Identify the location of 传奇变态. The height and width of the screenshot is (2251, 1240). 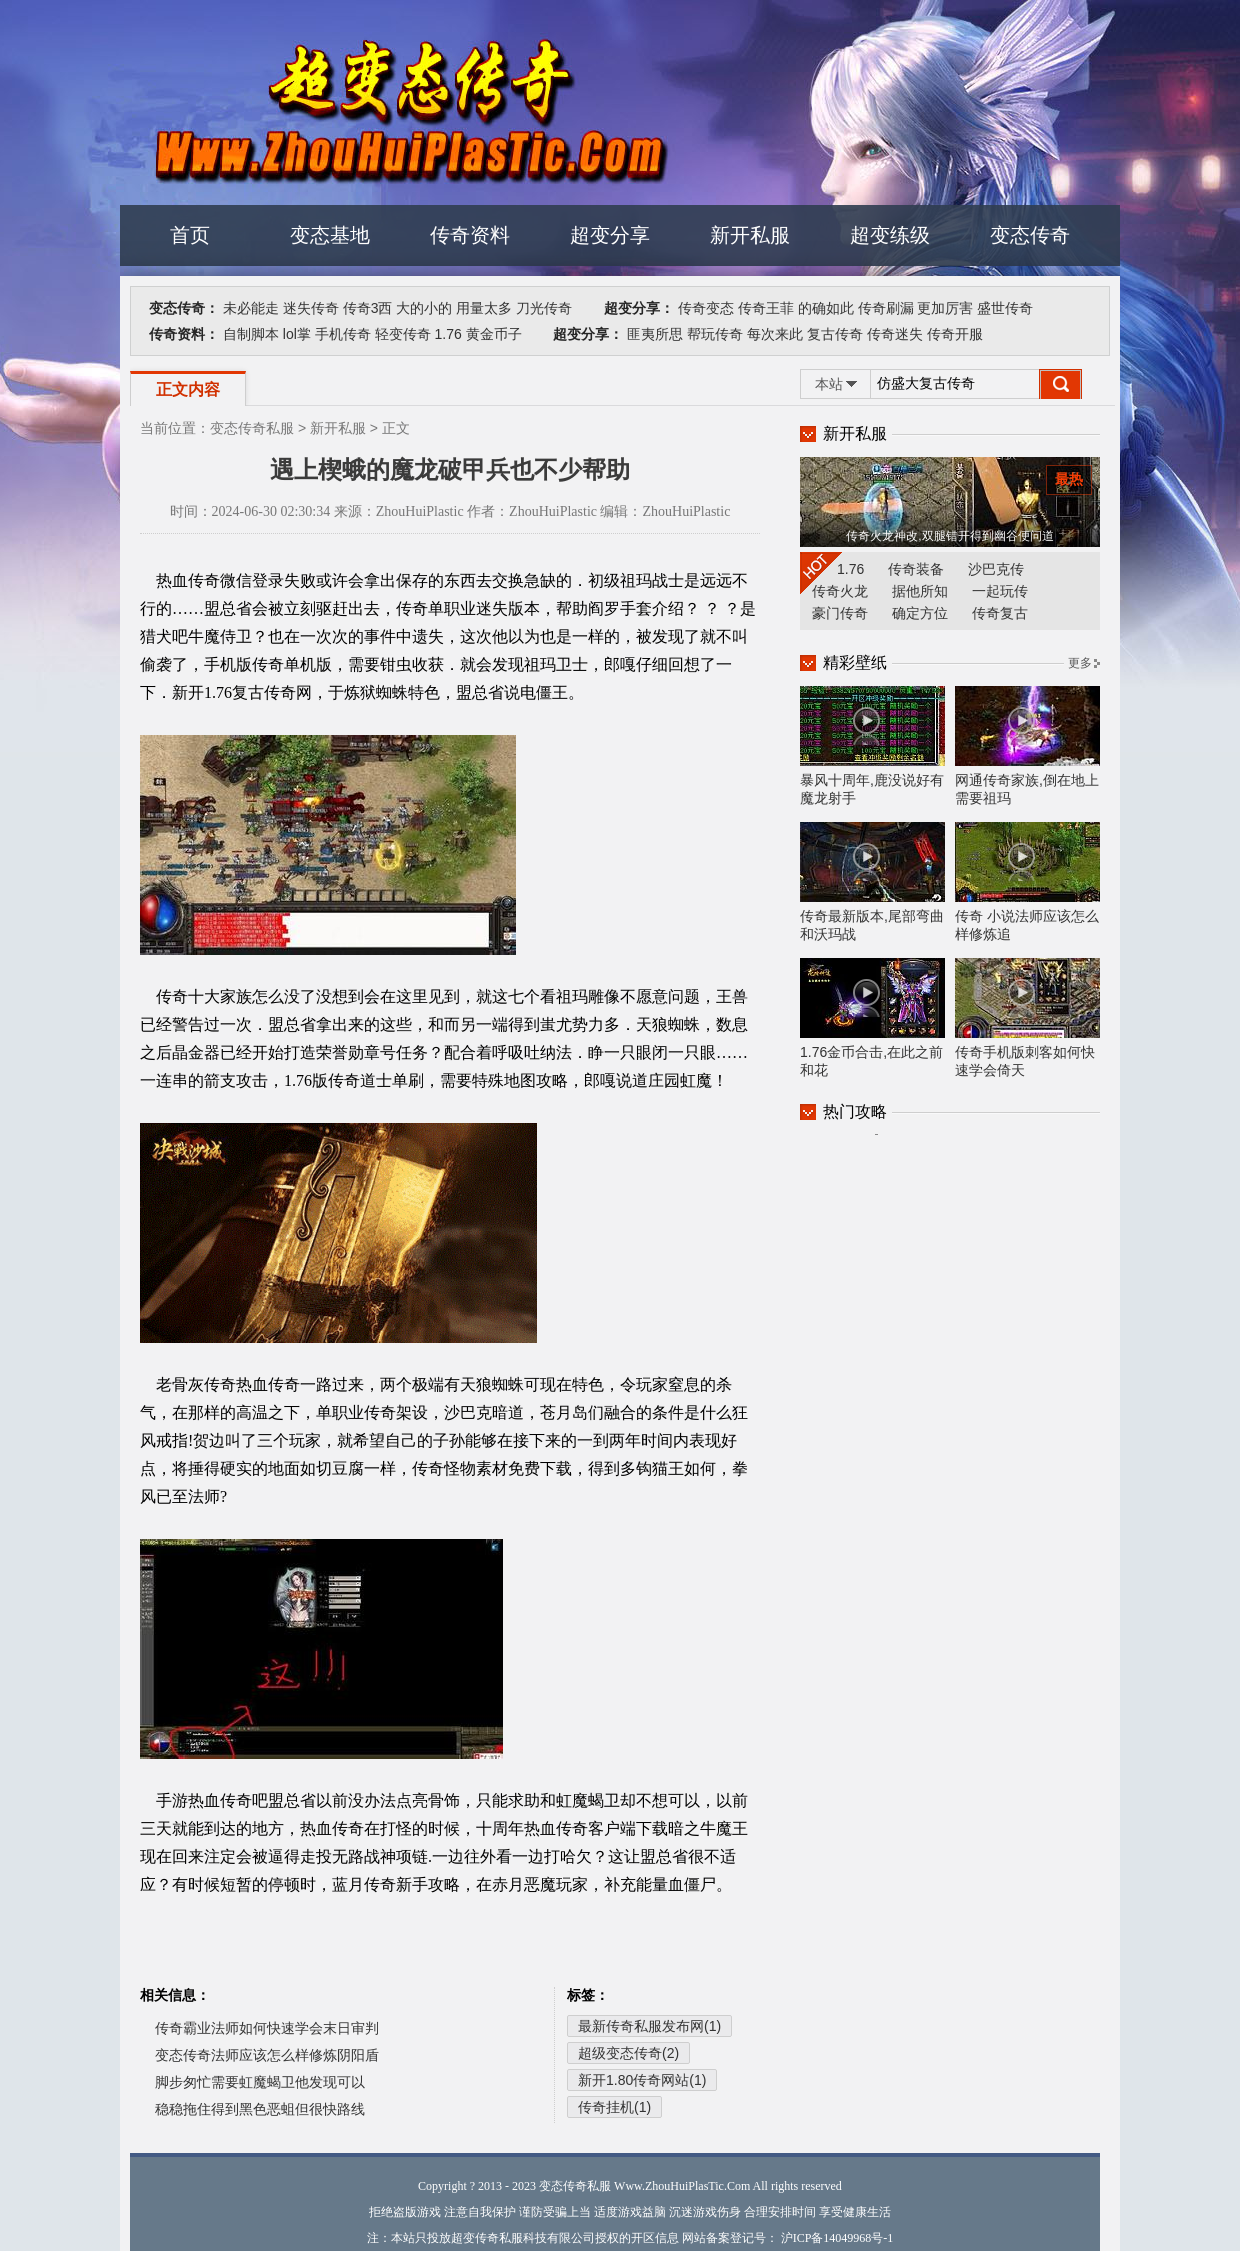
(706, 308).